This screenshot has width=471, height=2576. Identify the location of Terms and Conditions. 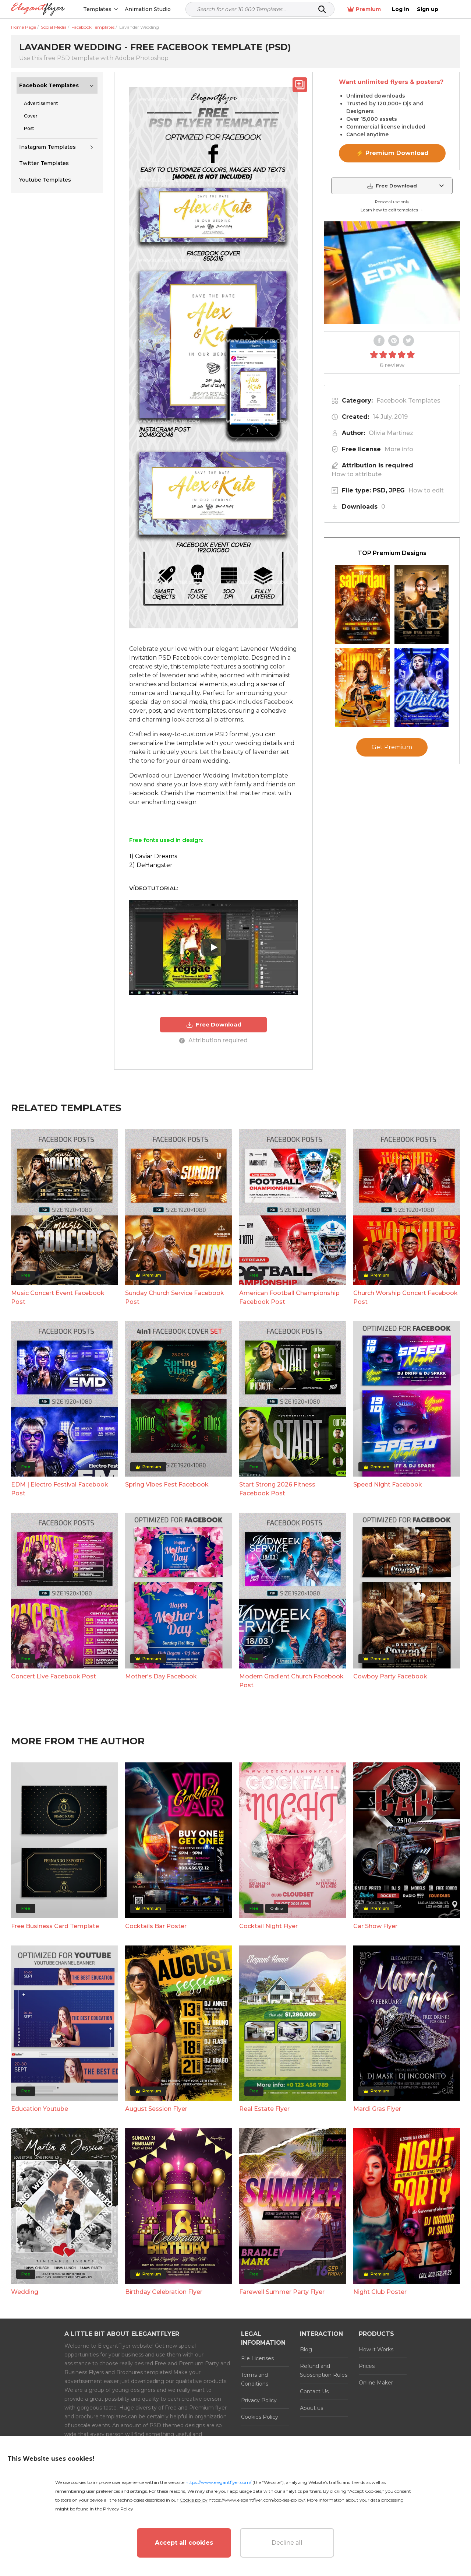
(254, 2379).